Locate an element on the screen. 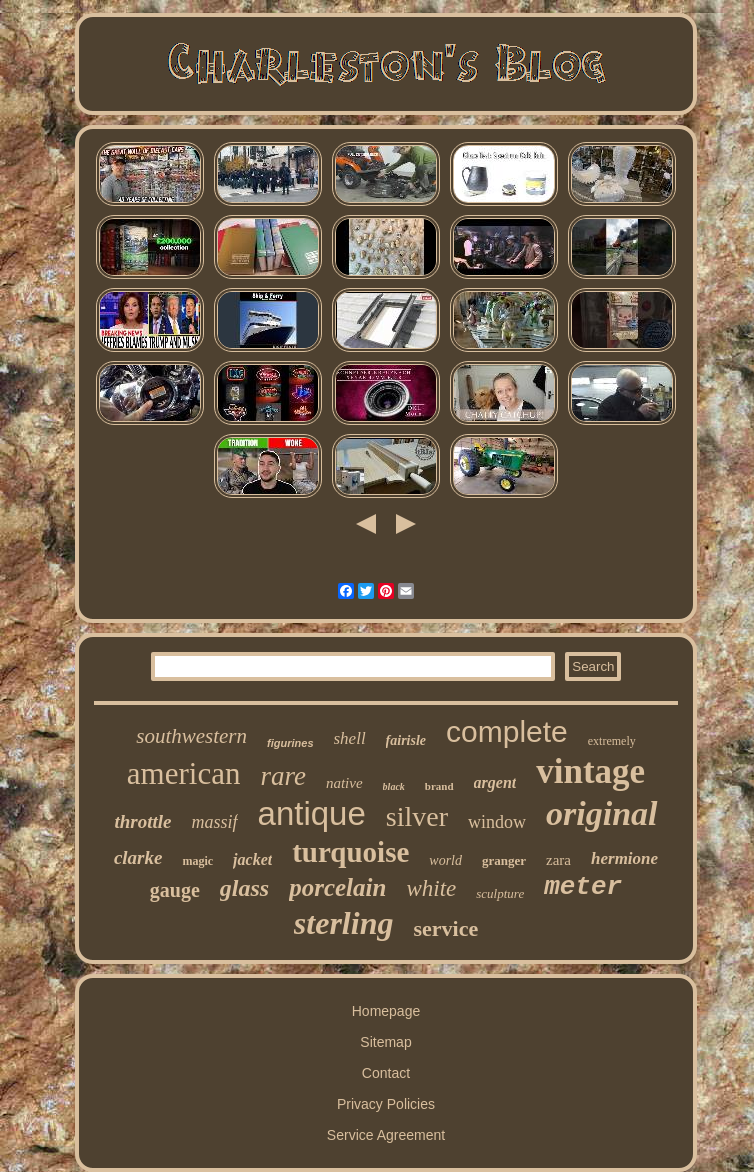 Image resolution: width=754 pixels, height=1172 pixels. vintage is located at coordinates (590, 771).